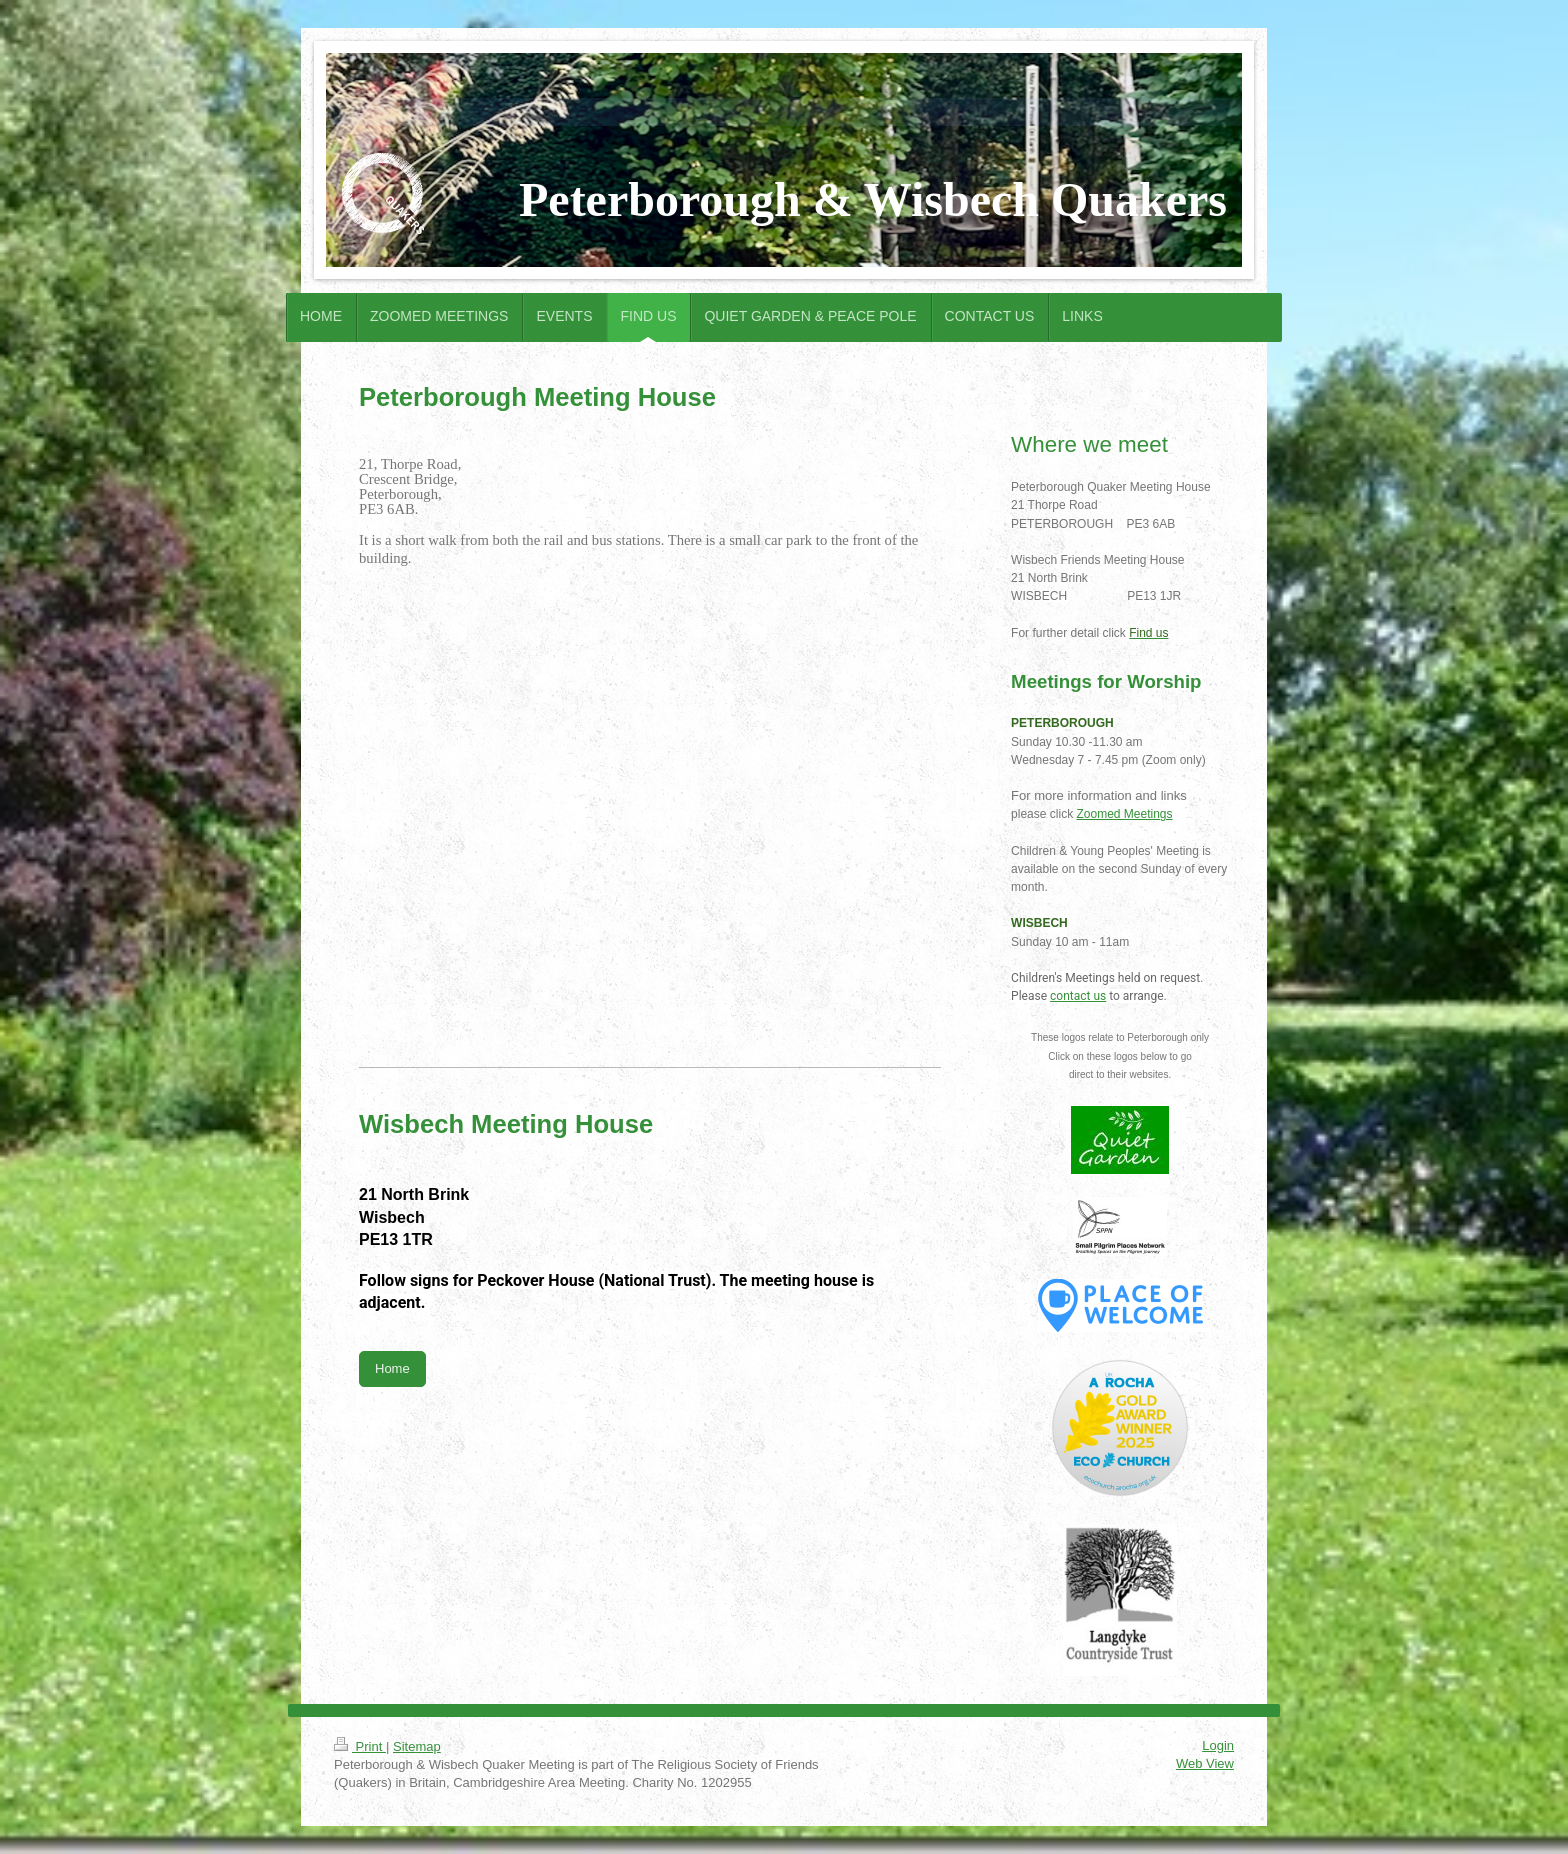 The image size is (1568, 1854). Describe the element at coordinates (417, 1746) in the screenshot. I see `Sitemap` at that location.